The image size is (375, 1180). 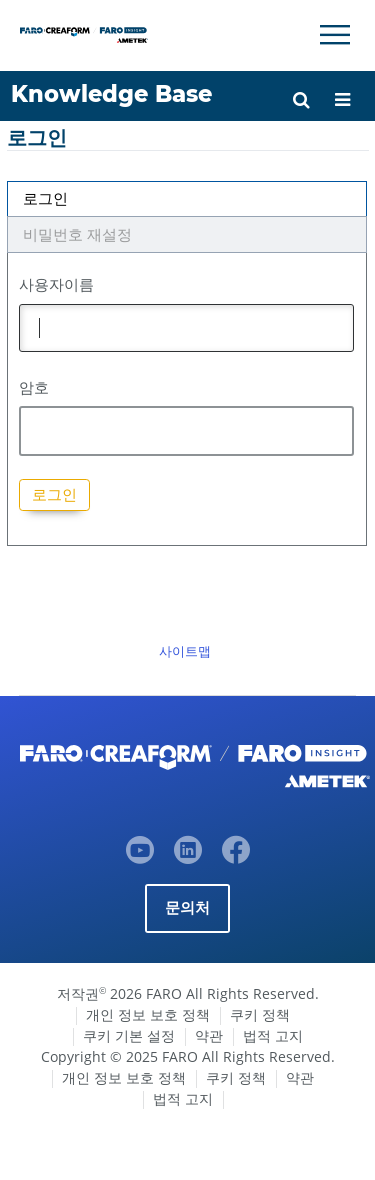 I want to click on 법적 고지, so click(x=273, y=1035).